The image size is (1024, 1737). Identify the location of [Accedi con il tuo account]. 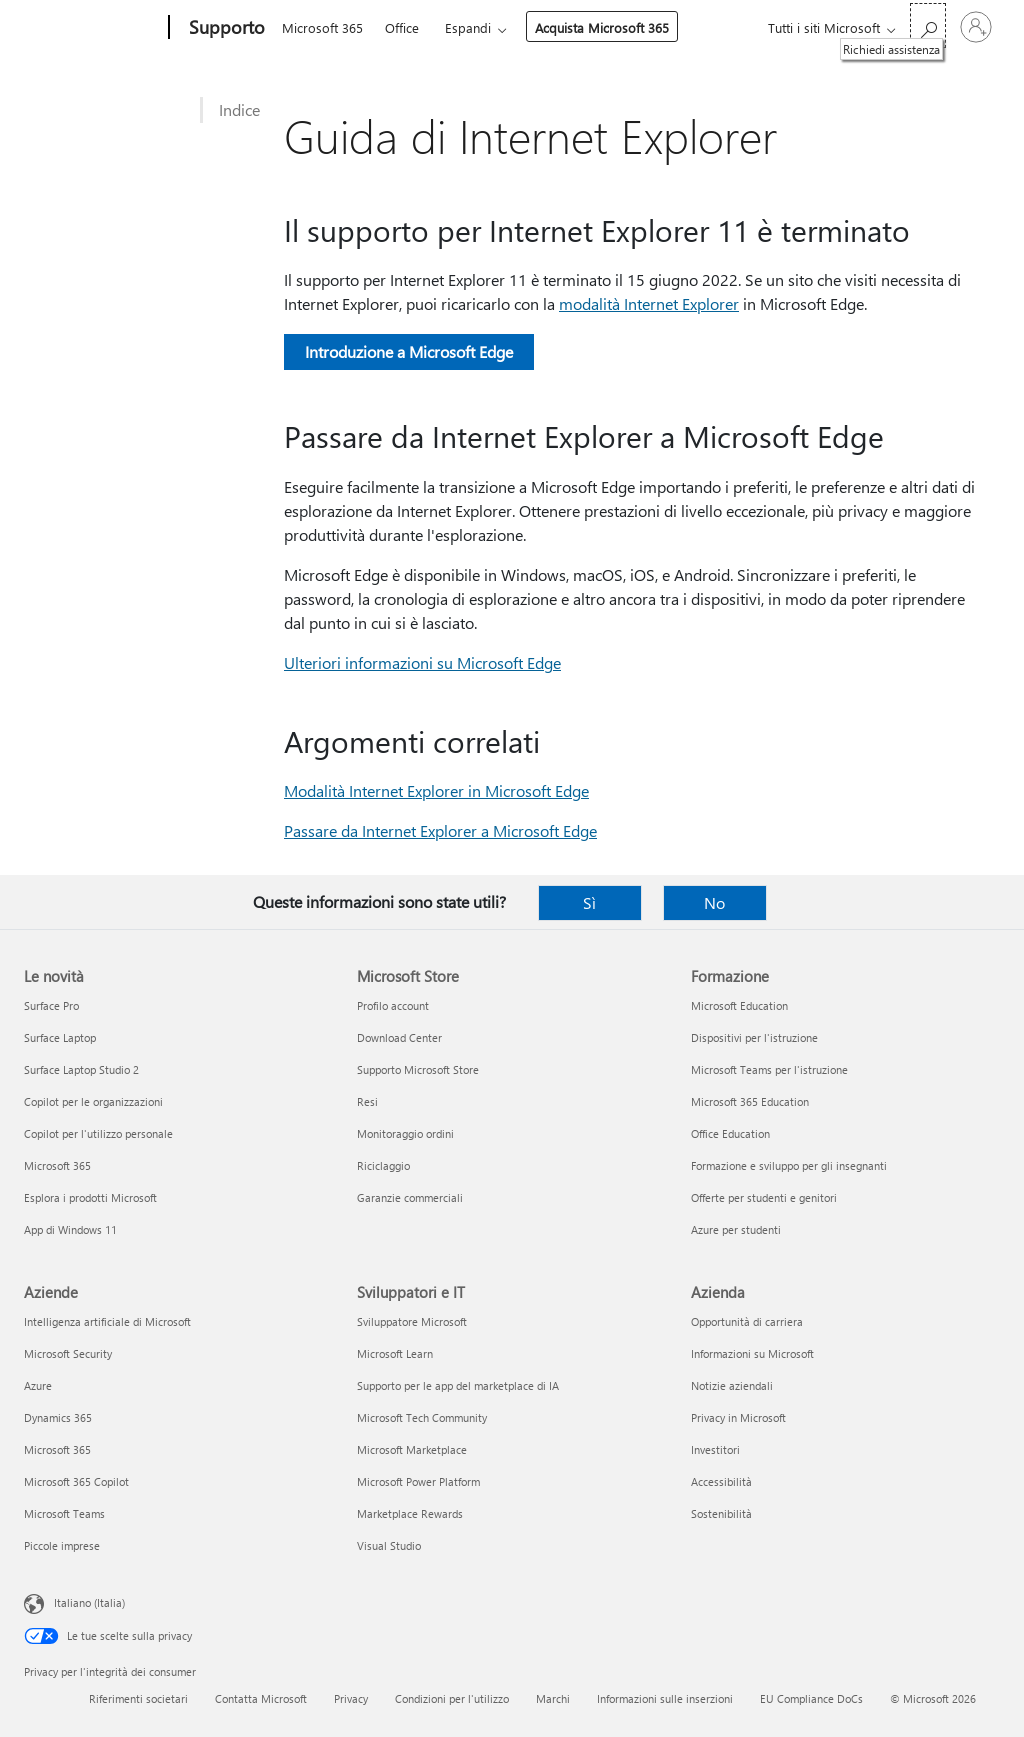
(976, 27).